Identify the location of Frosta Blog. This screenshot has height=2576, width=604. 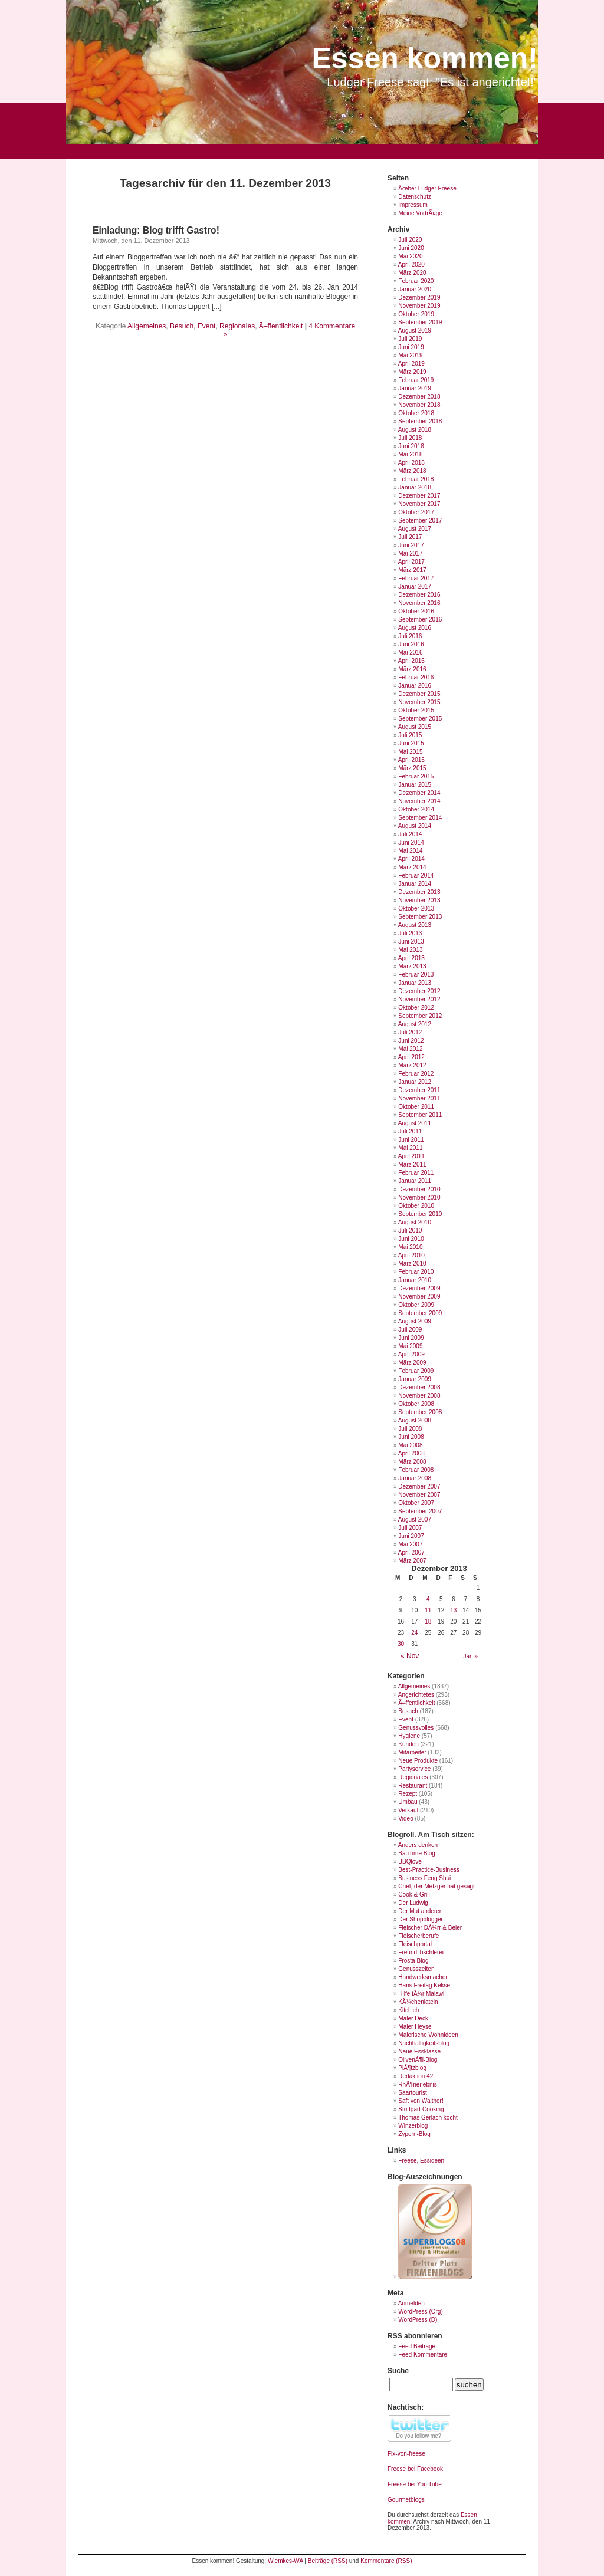
(413, 1960).